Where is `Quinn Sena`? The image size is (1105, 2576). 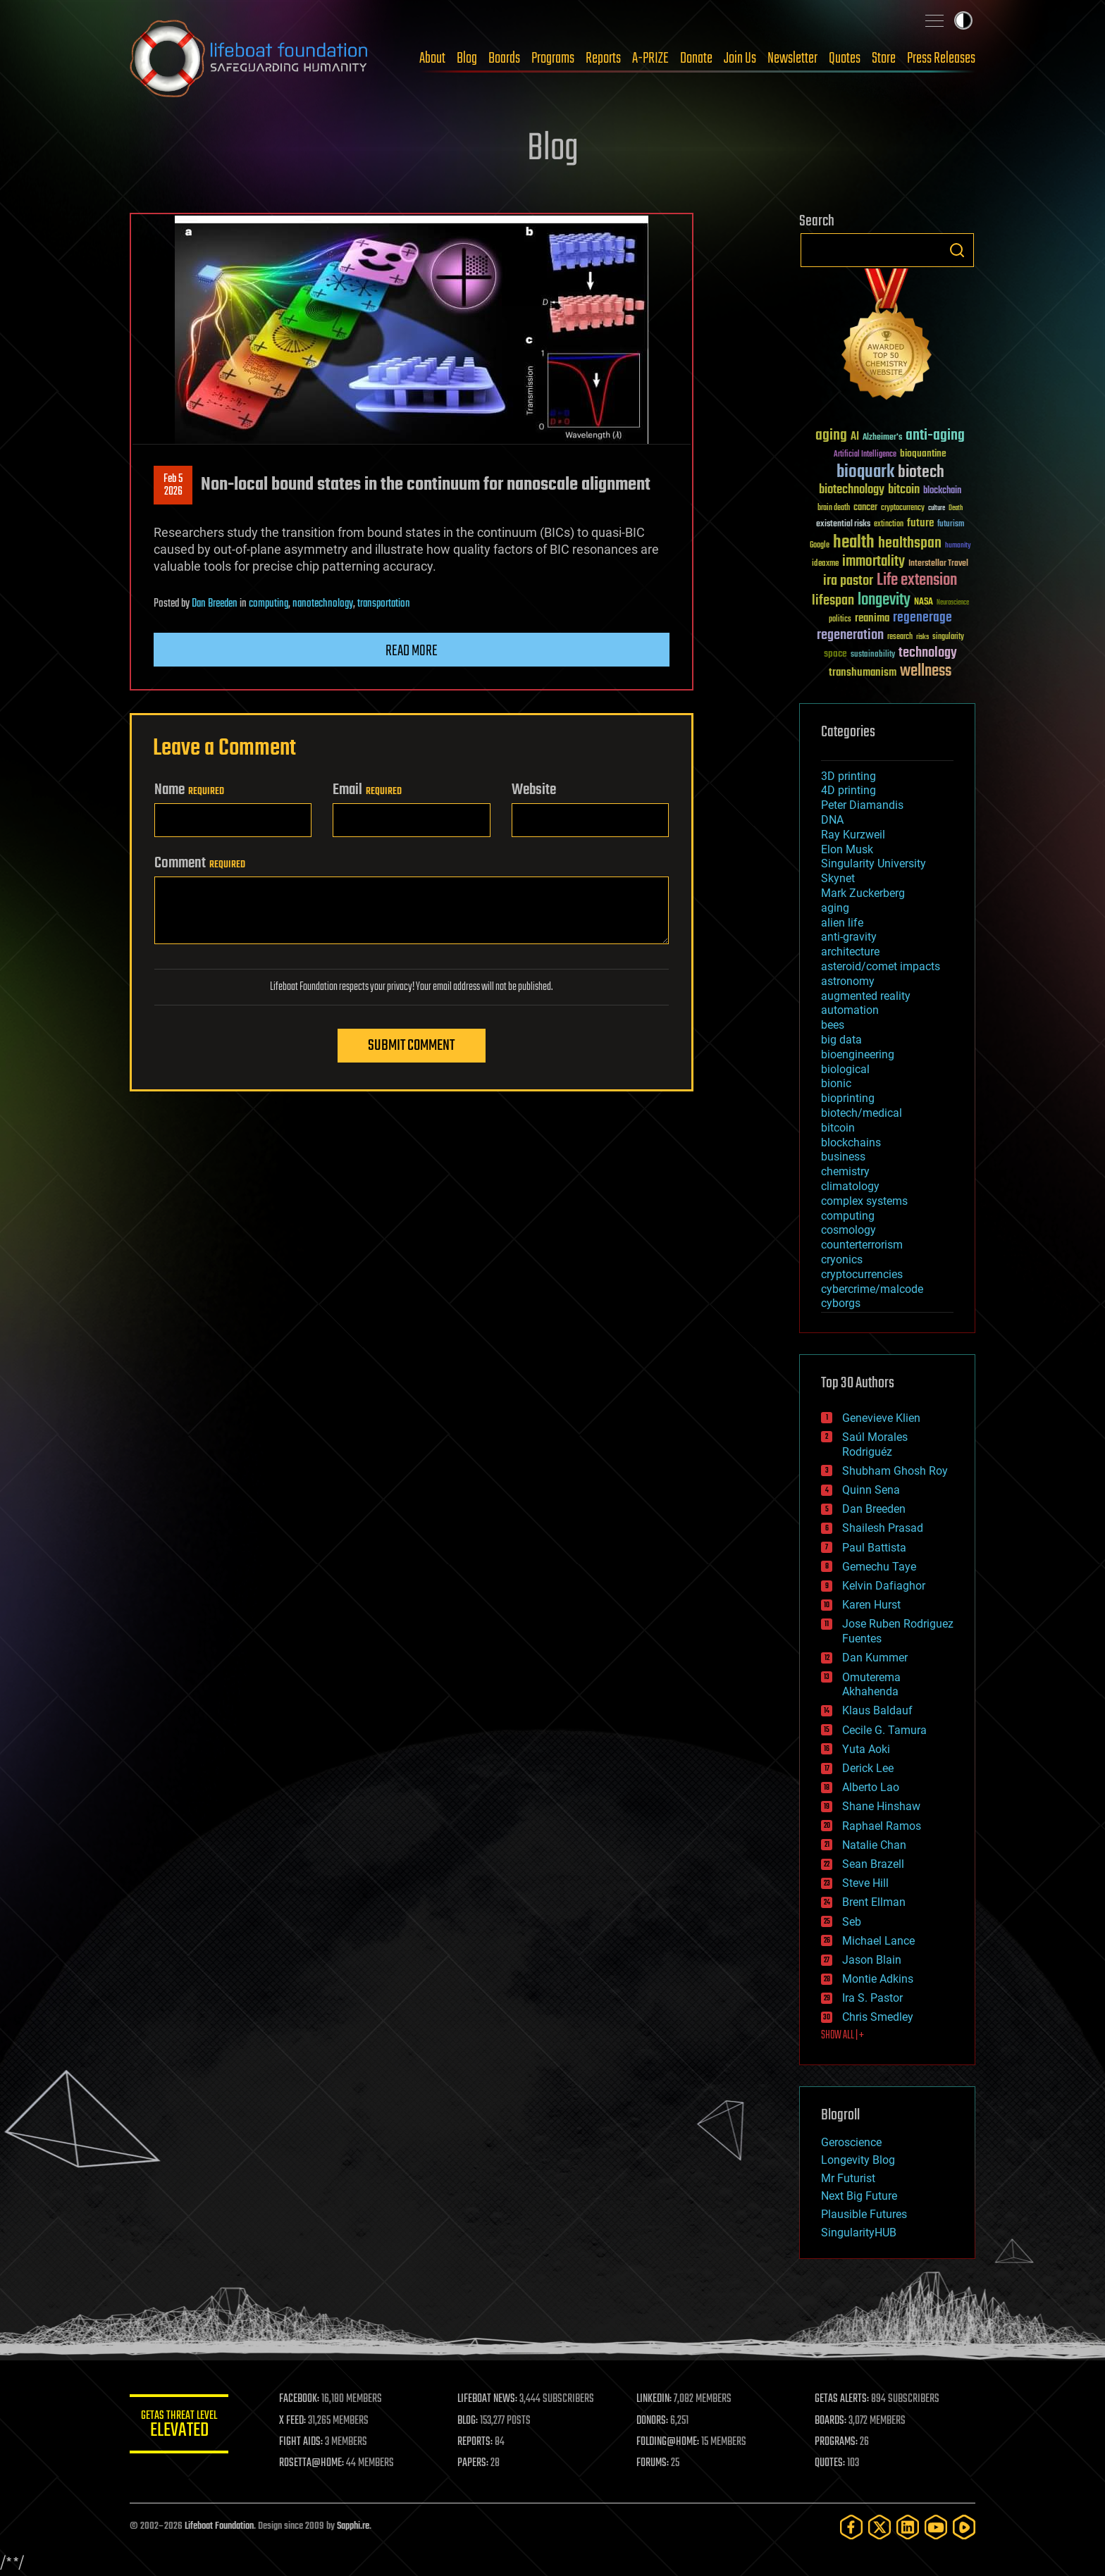
Quinn Sena is located at coordinates (871, 1490).